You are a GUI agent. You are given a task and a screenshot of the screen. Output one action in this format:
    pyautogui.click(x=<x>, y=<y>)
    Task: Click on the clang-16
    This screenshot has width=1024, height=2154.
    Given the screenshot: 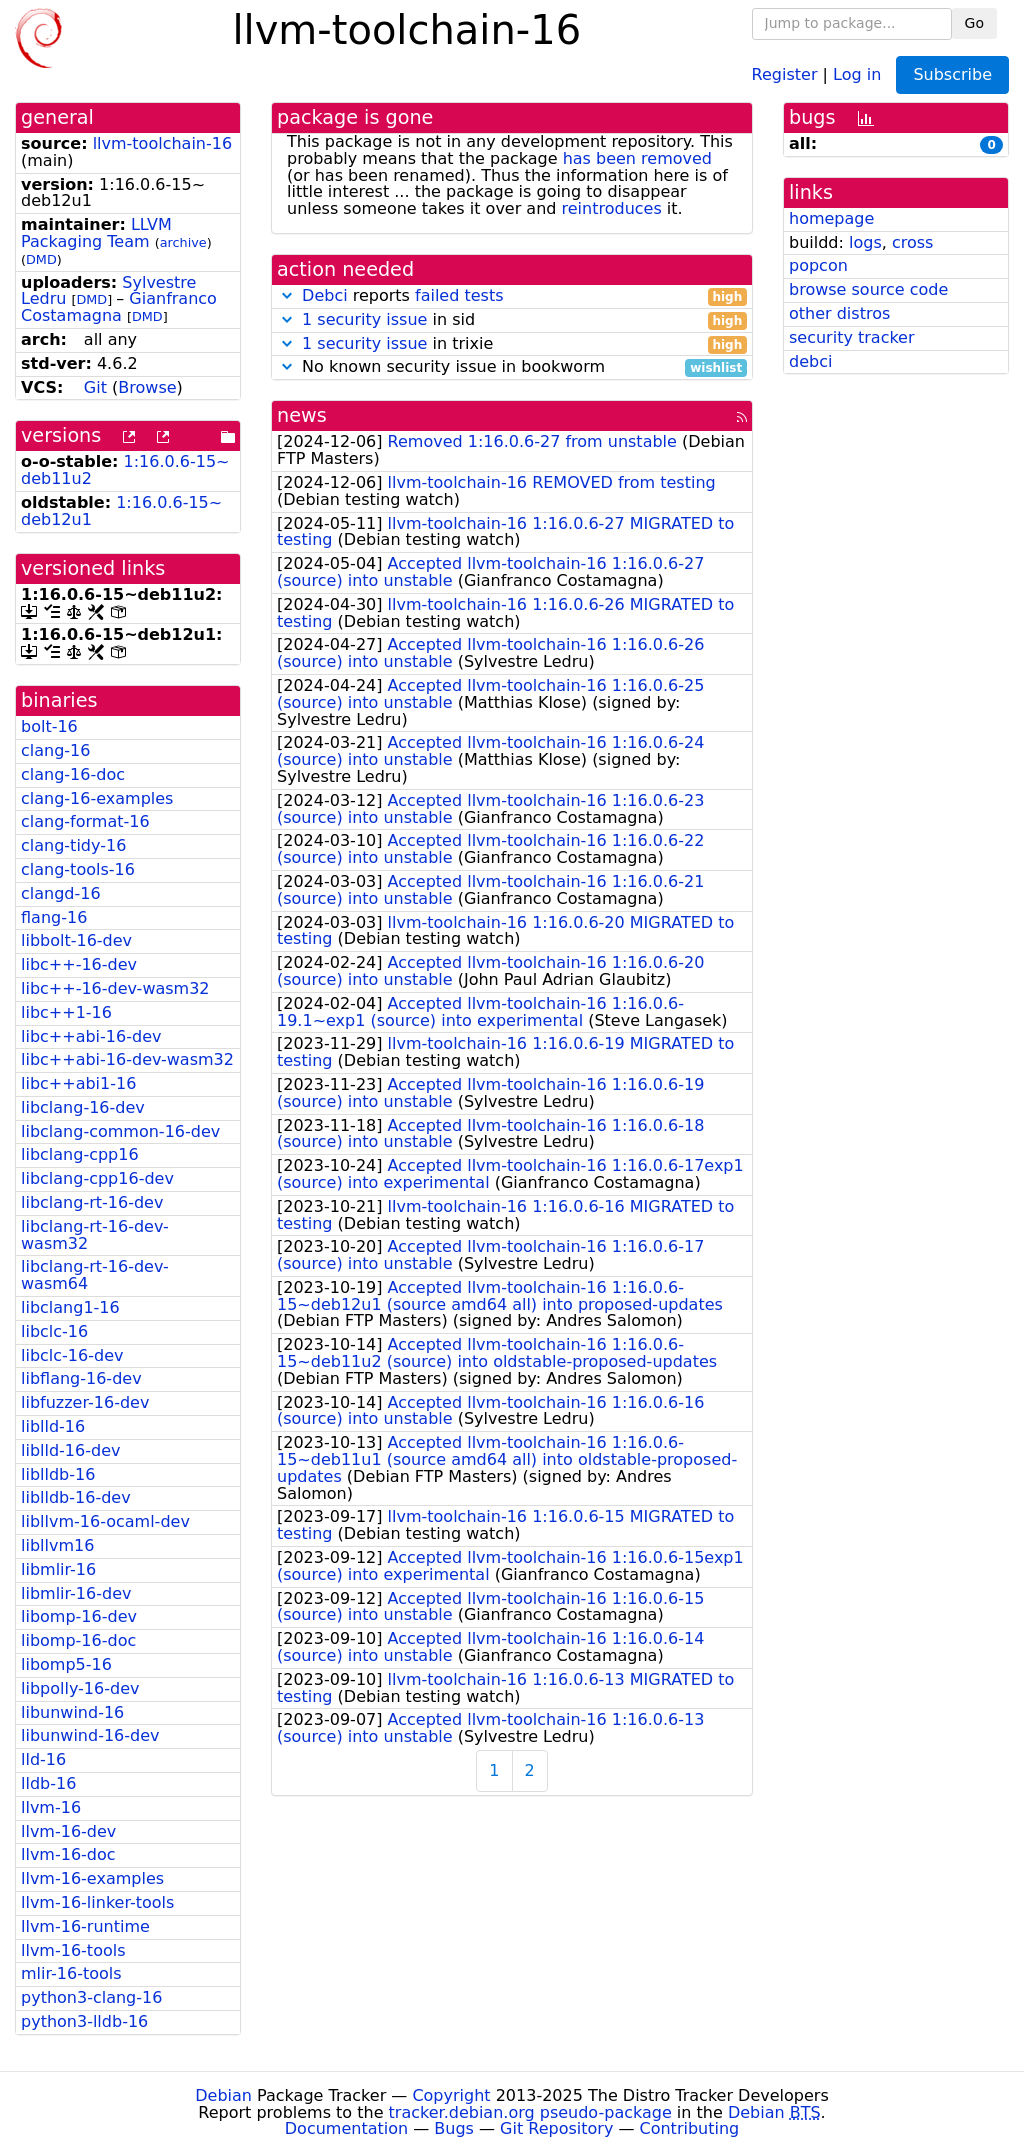 What is the action you would take?
    pyautogui.click(x=55, y=750)
    